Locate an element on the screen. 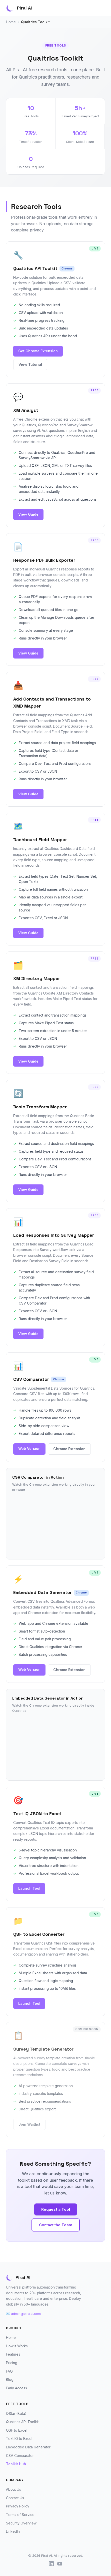 The height and width of the screenshot is (2576, 111). Toolkit Hub is located at coordinates (16, 2464).